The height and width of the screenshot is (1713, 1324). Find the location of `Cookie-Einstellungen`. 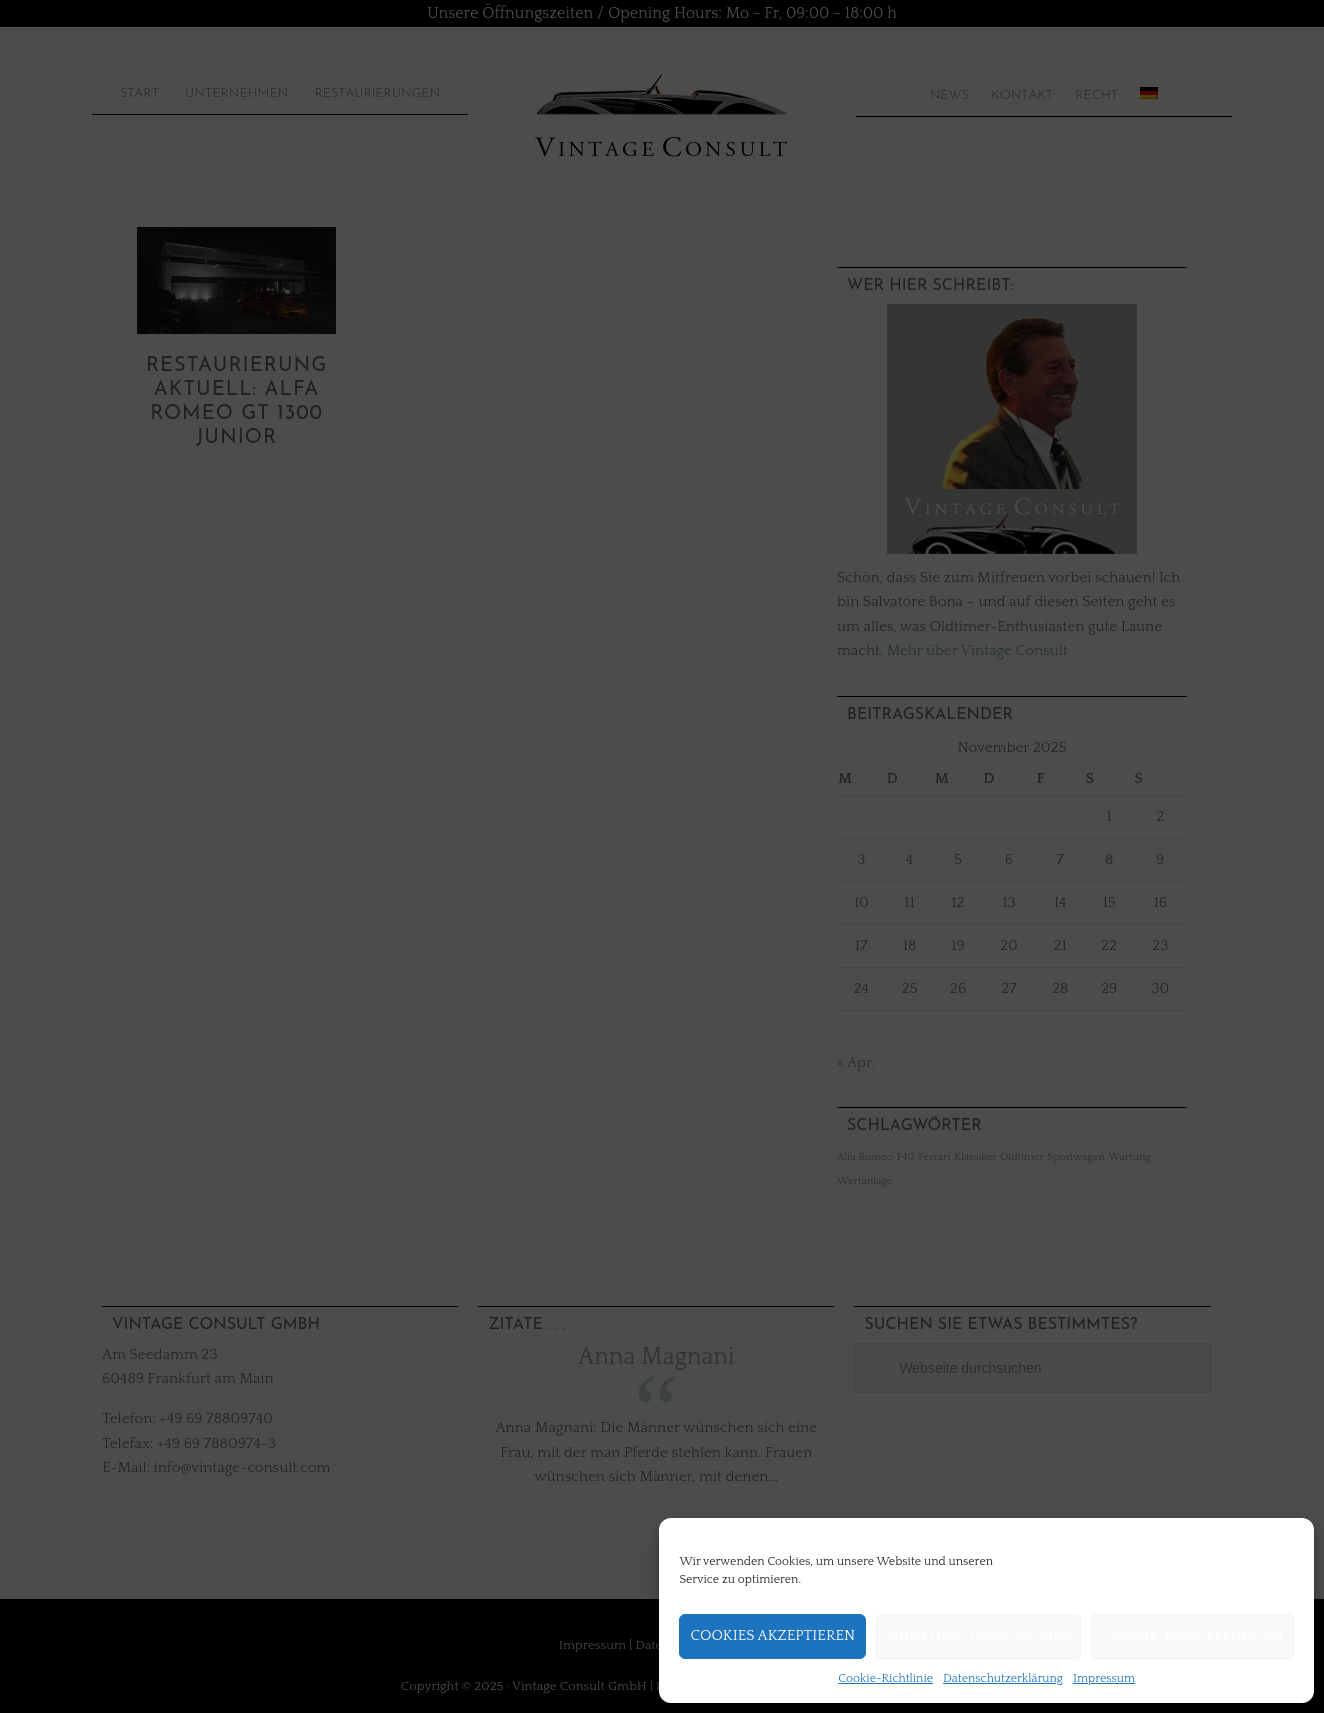

Cookie-Einstellungen is located at coordinates (1192, 1635).